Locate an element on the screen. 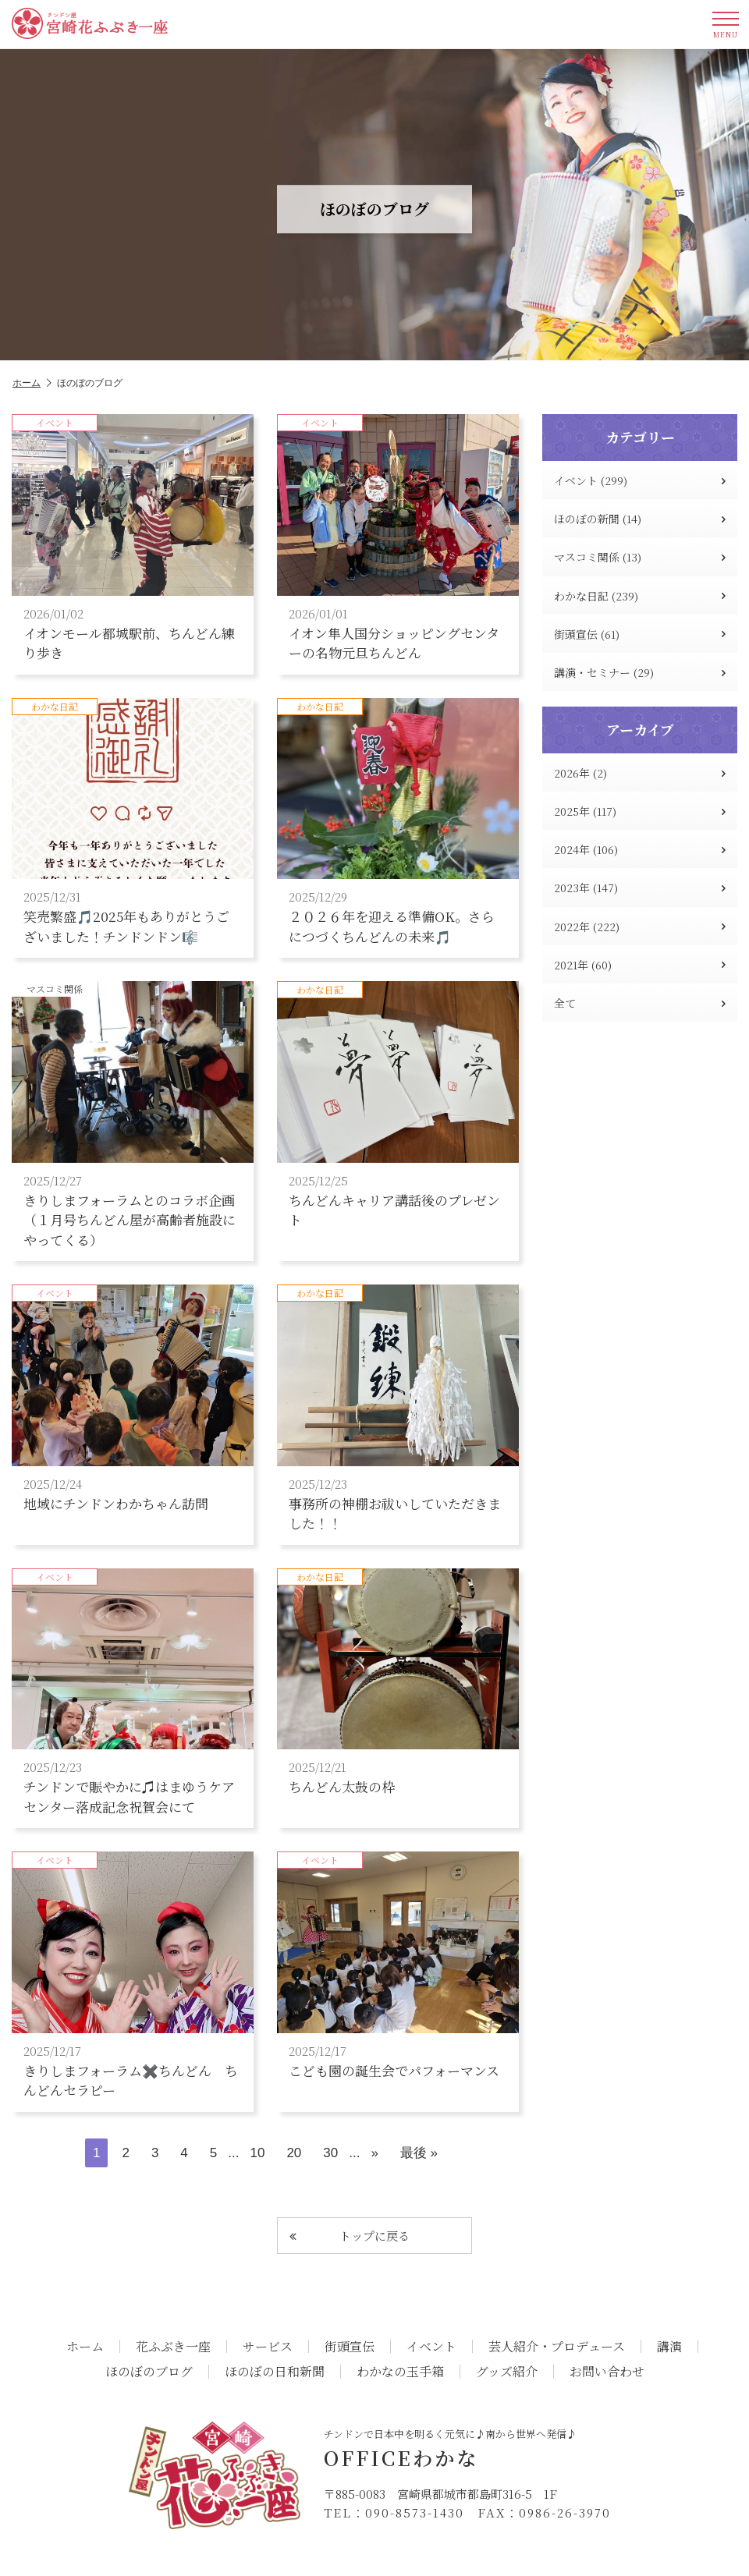  2022年 (222) is located at coordinates (640, 926).